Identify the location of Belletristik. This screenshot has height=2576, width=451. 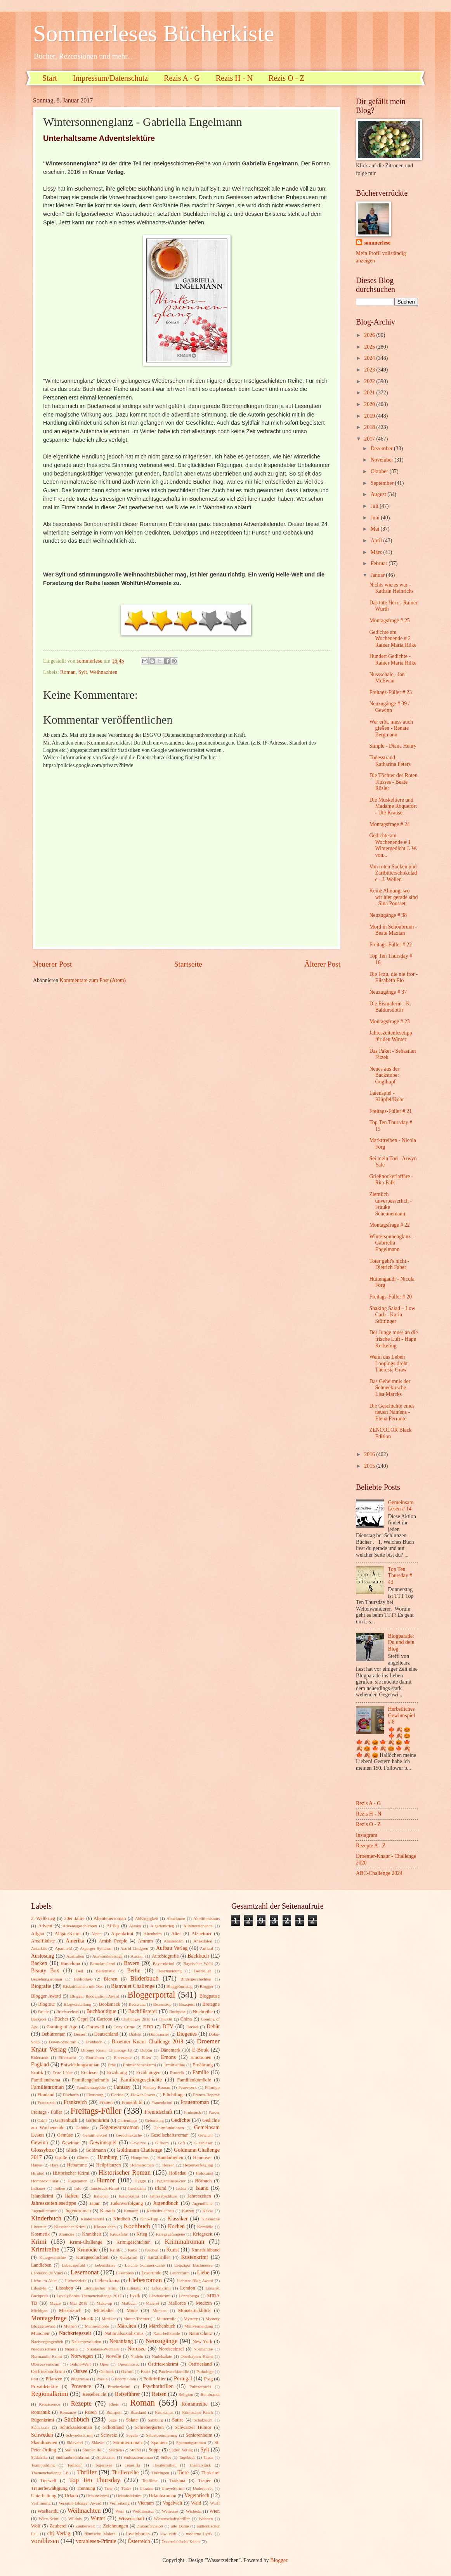
(104, 1970).